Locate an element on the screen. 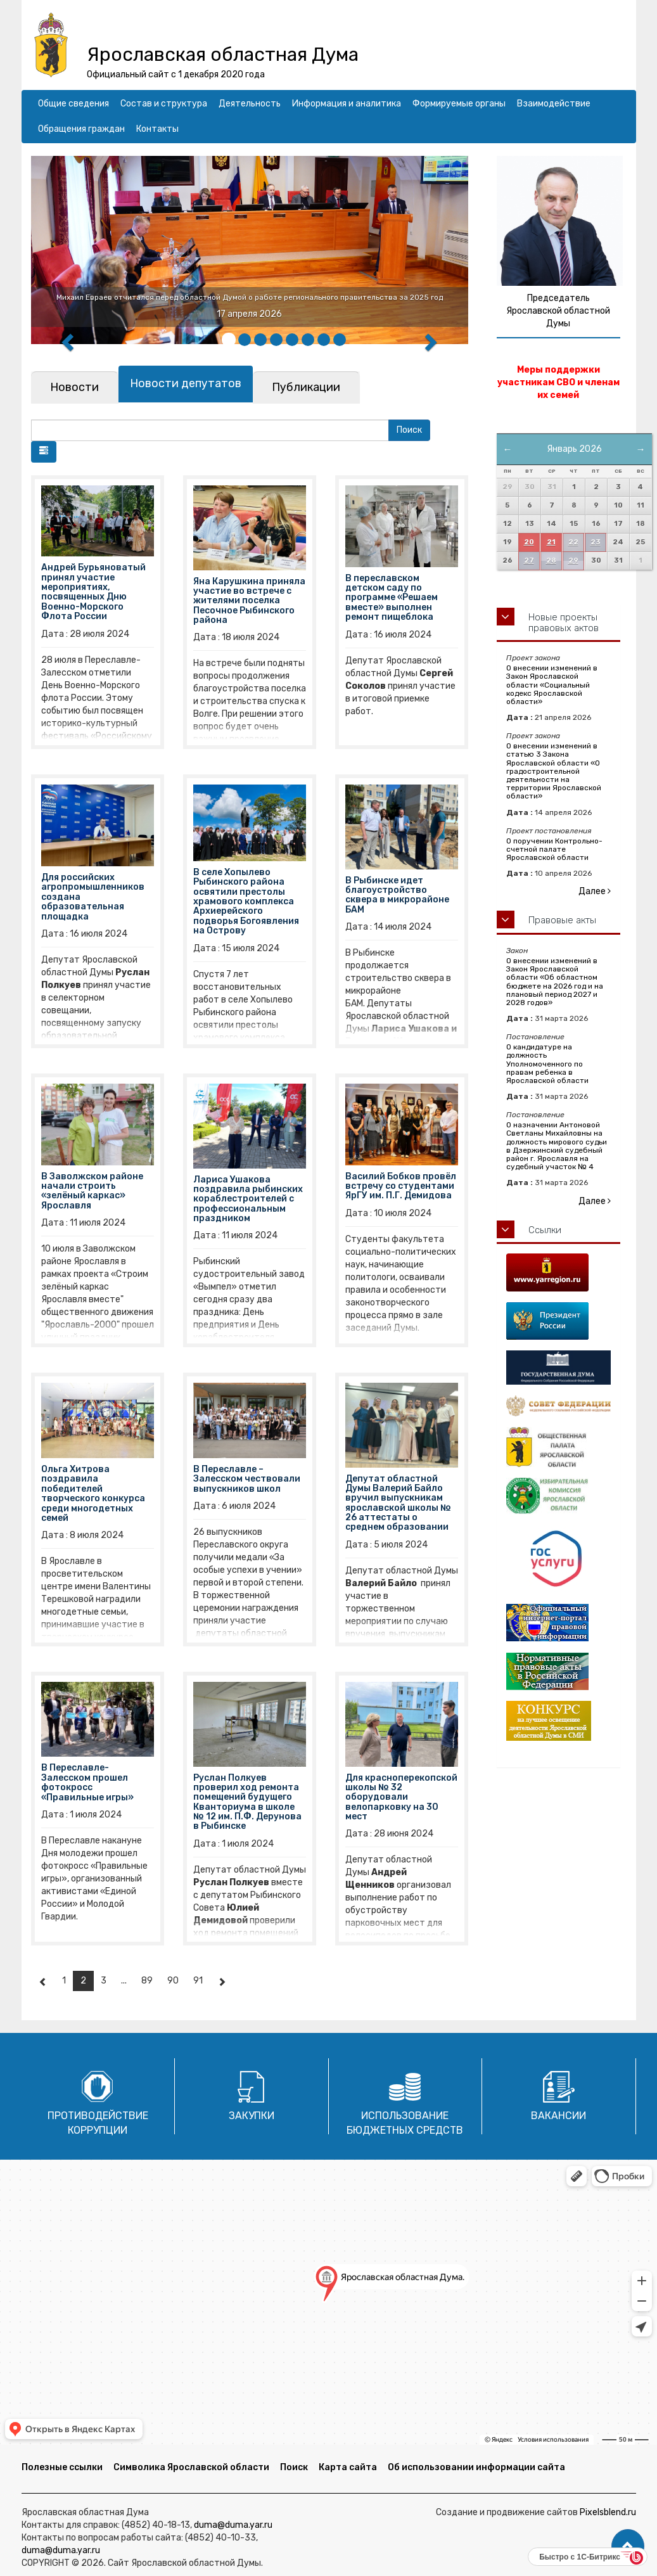  89 is located at coordinates (147, 1980).